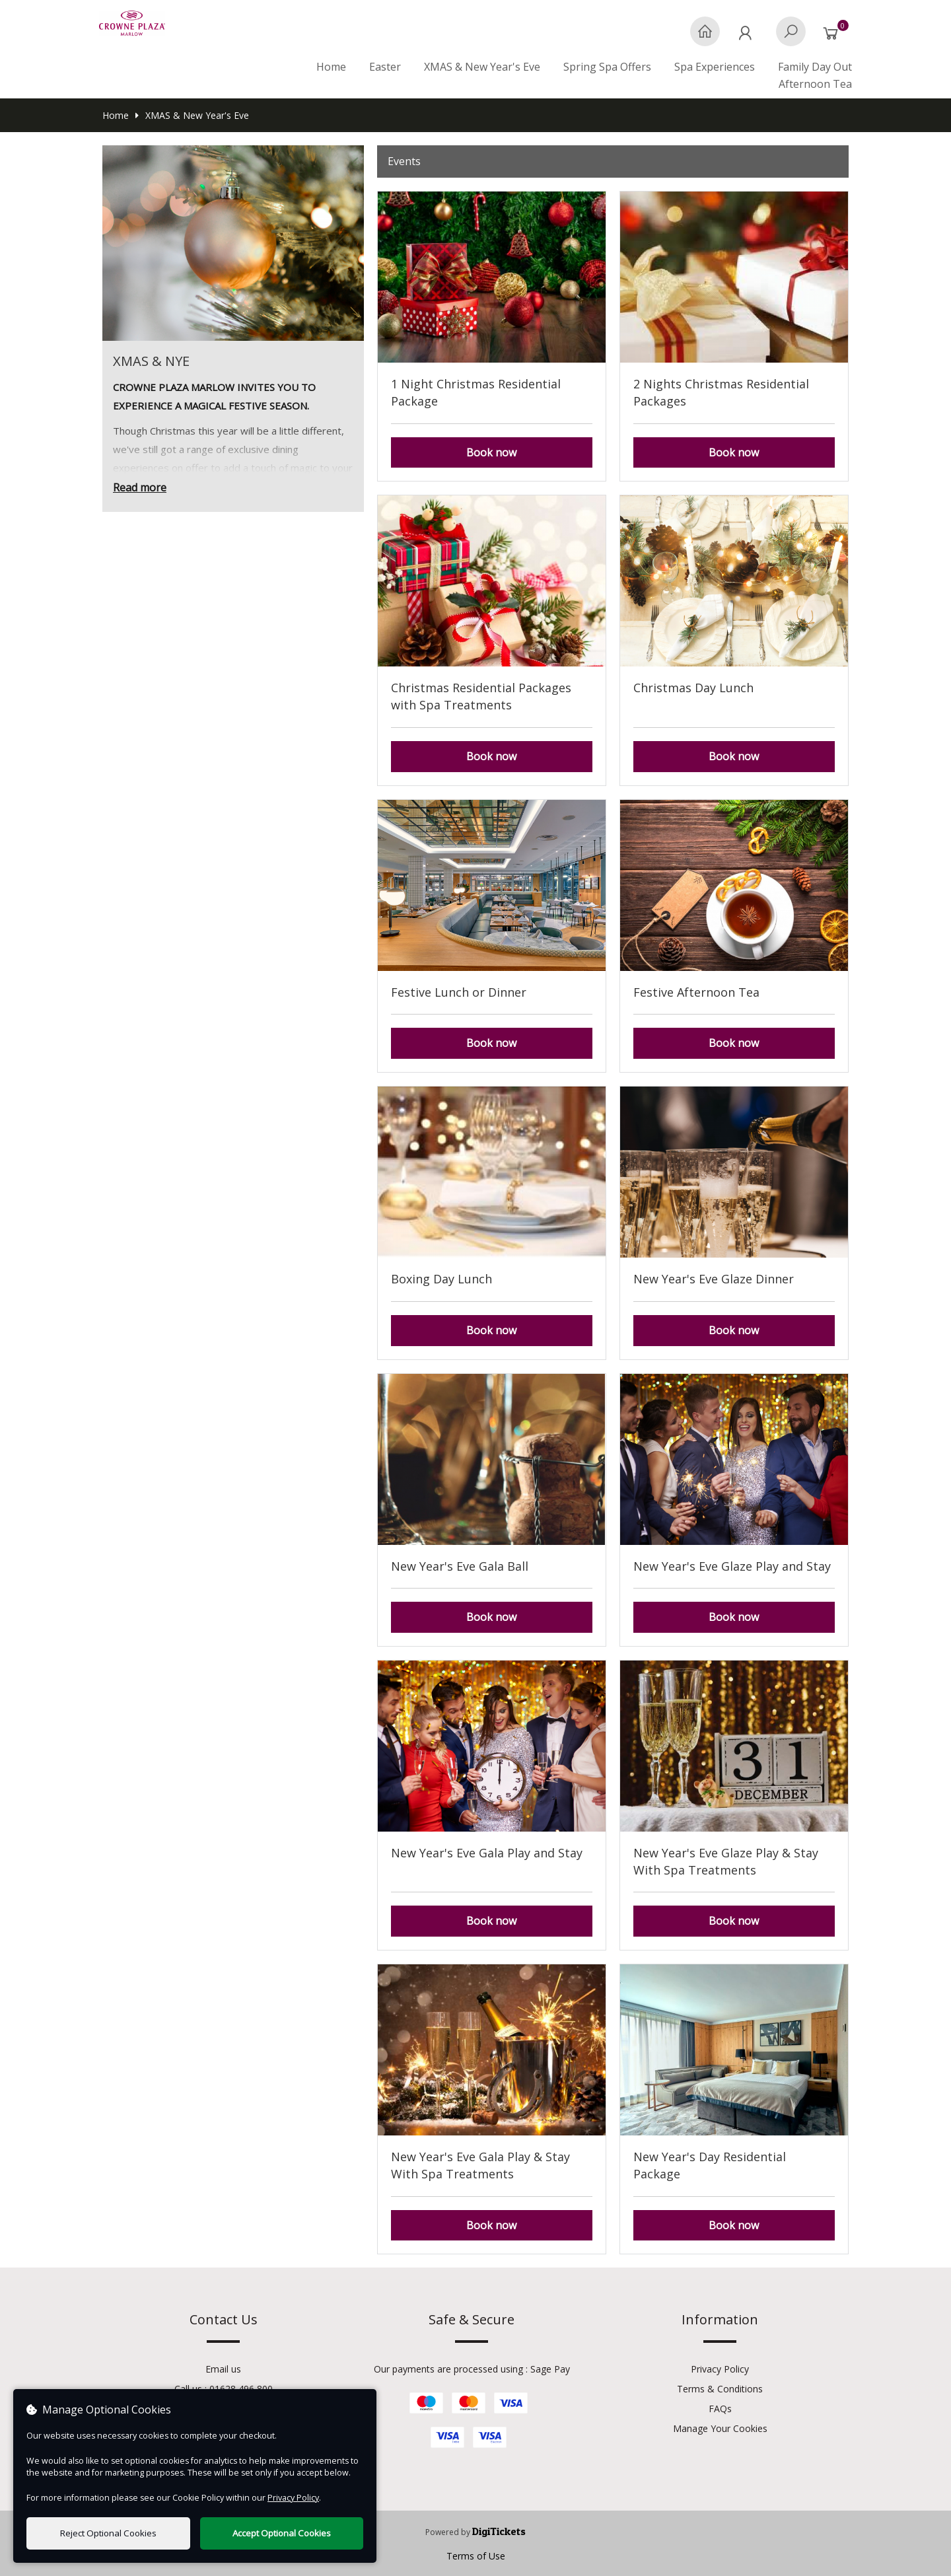  What do you see at coordinates (720, 2388) in the screenshot?
I see `Terms & Conditions` at bounding box center [720, 2388].